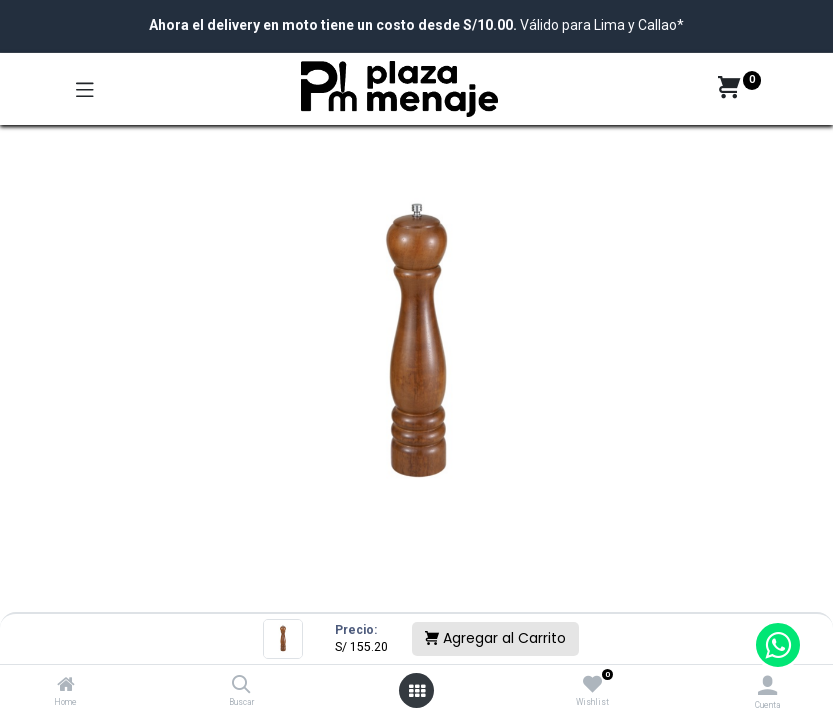 The width and height of the screenshot is (833, 720). I want to click on [Home], so click(66, 686).